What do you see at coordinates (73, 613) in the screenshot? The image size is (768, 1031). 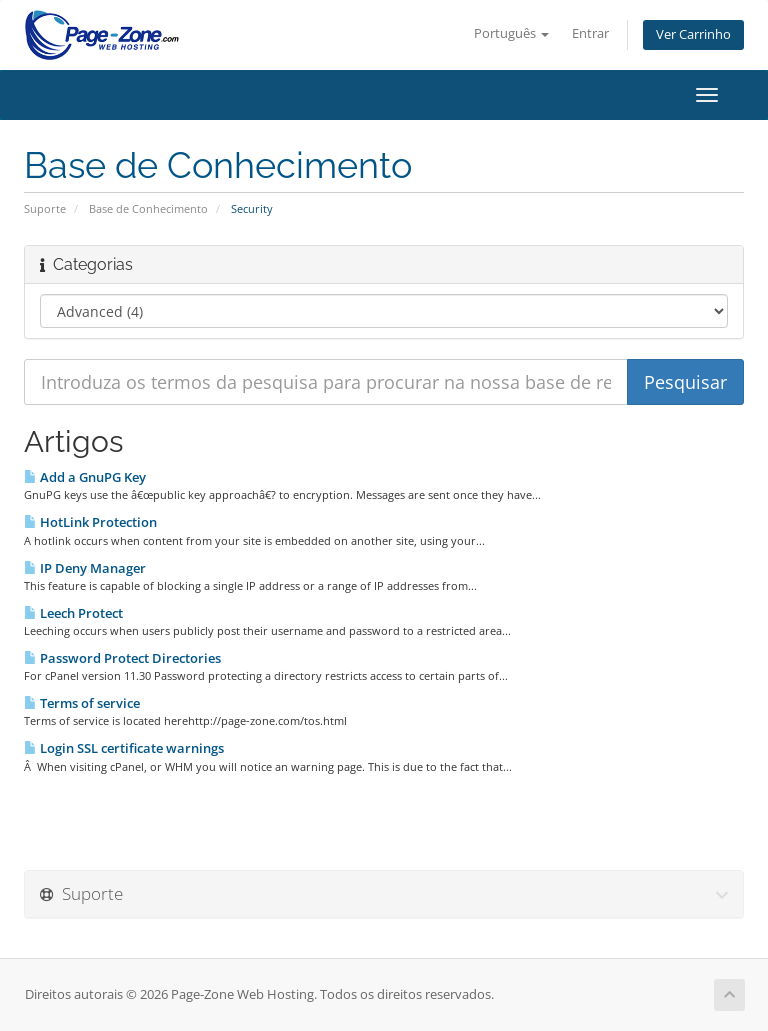 I see `Leech Protect` at bounding box center [73, 613].